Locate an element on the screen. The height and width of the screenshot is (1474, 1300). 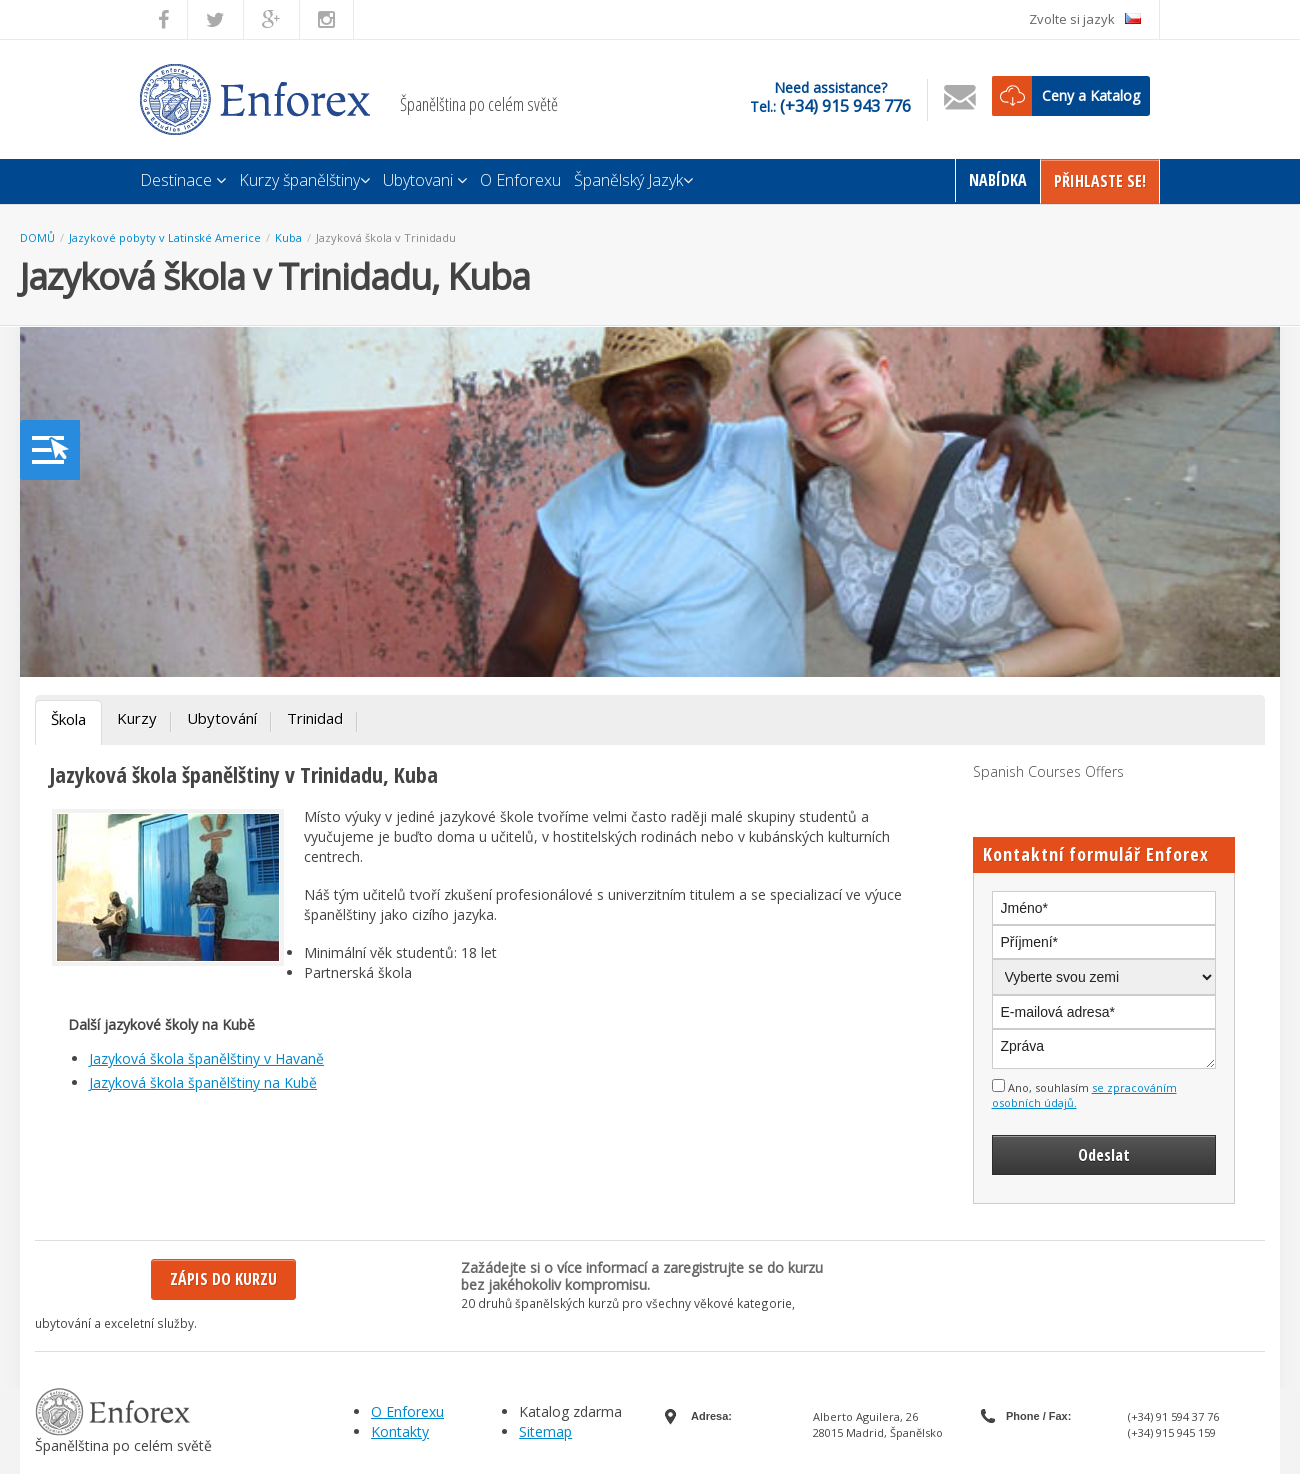
Jazyková škola španělštiny v Havaně is located at coordinates (206, 1058).